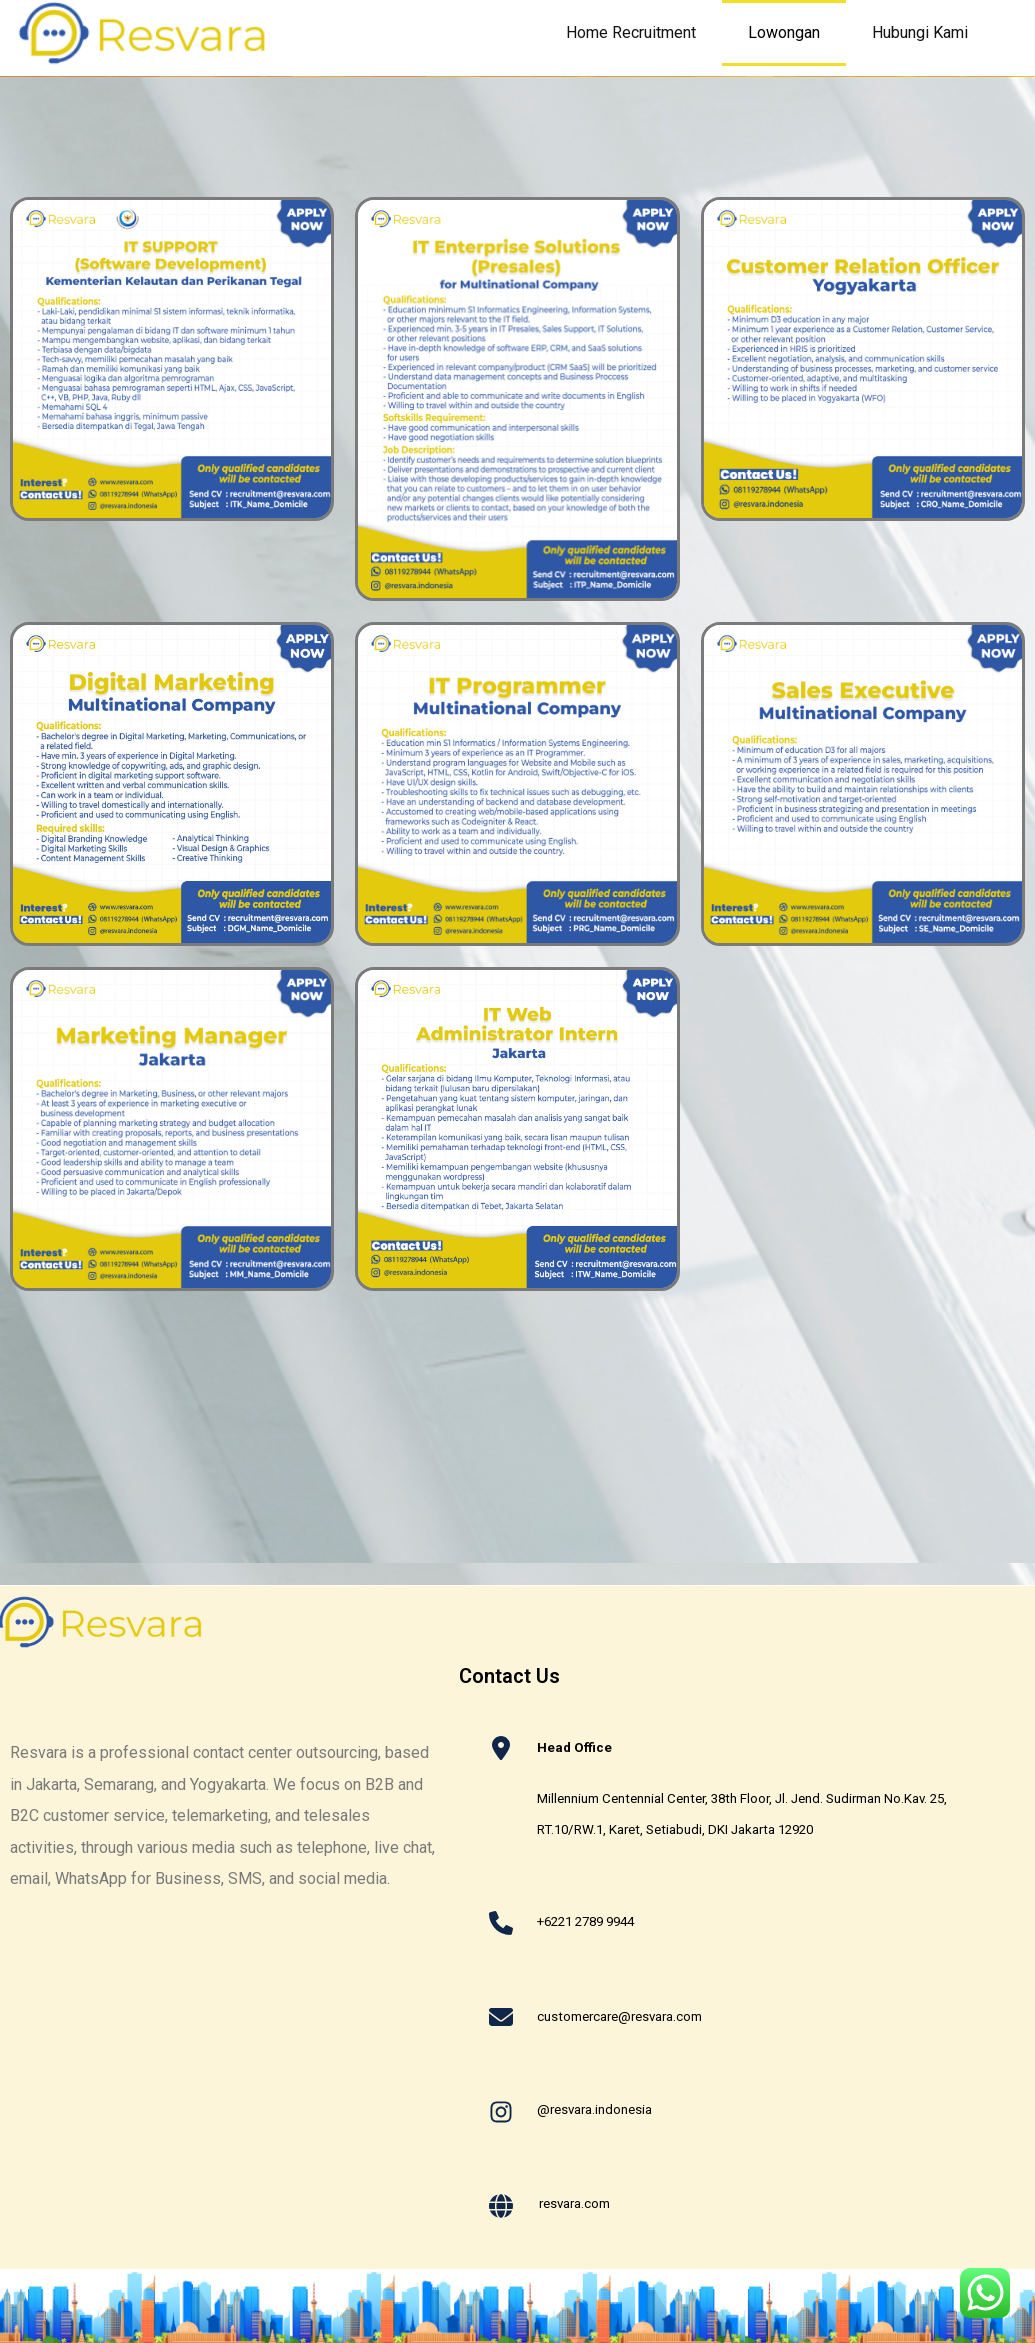 This screenshot has width=1035, height=2343. I want to click on Hubungi Kami, so click(933, 32).